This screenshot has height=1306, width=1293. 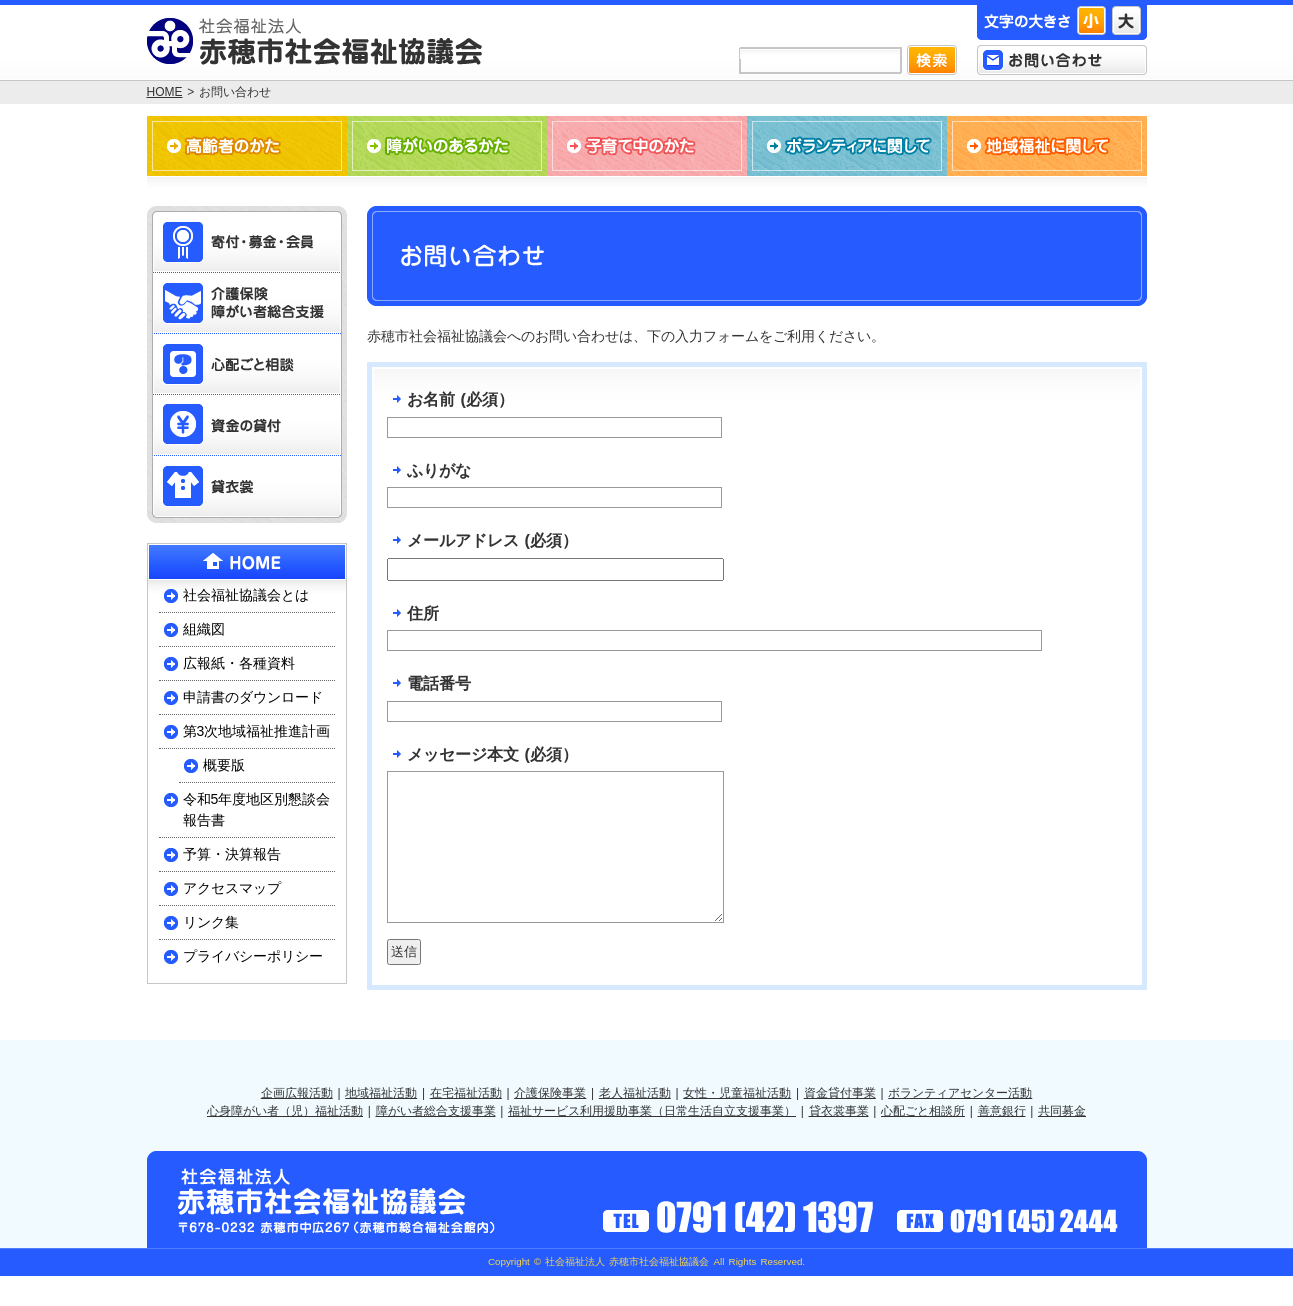 I want to click on 共同募金, so click(x=1062, y=1141).